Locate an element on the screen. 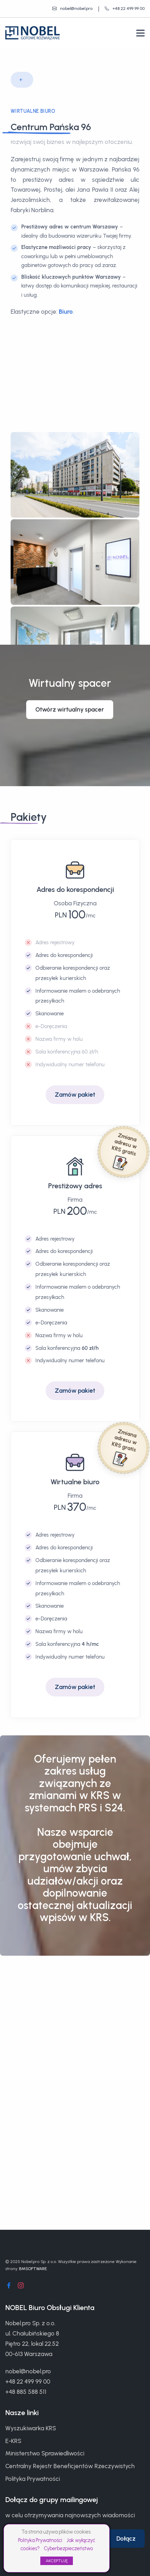 The image size is (150, 2576). Zamów pakiet is located at coordinates (75, 1092).